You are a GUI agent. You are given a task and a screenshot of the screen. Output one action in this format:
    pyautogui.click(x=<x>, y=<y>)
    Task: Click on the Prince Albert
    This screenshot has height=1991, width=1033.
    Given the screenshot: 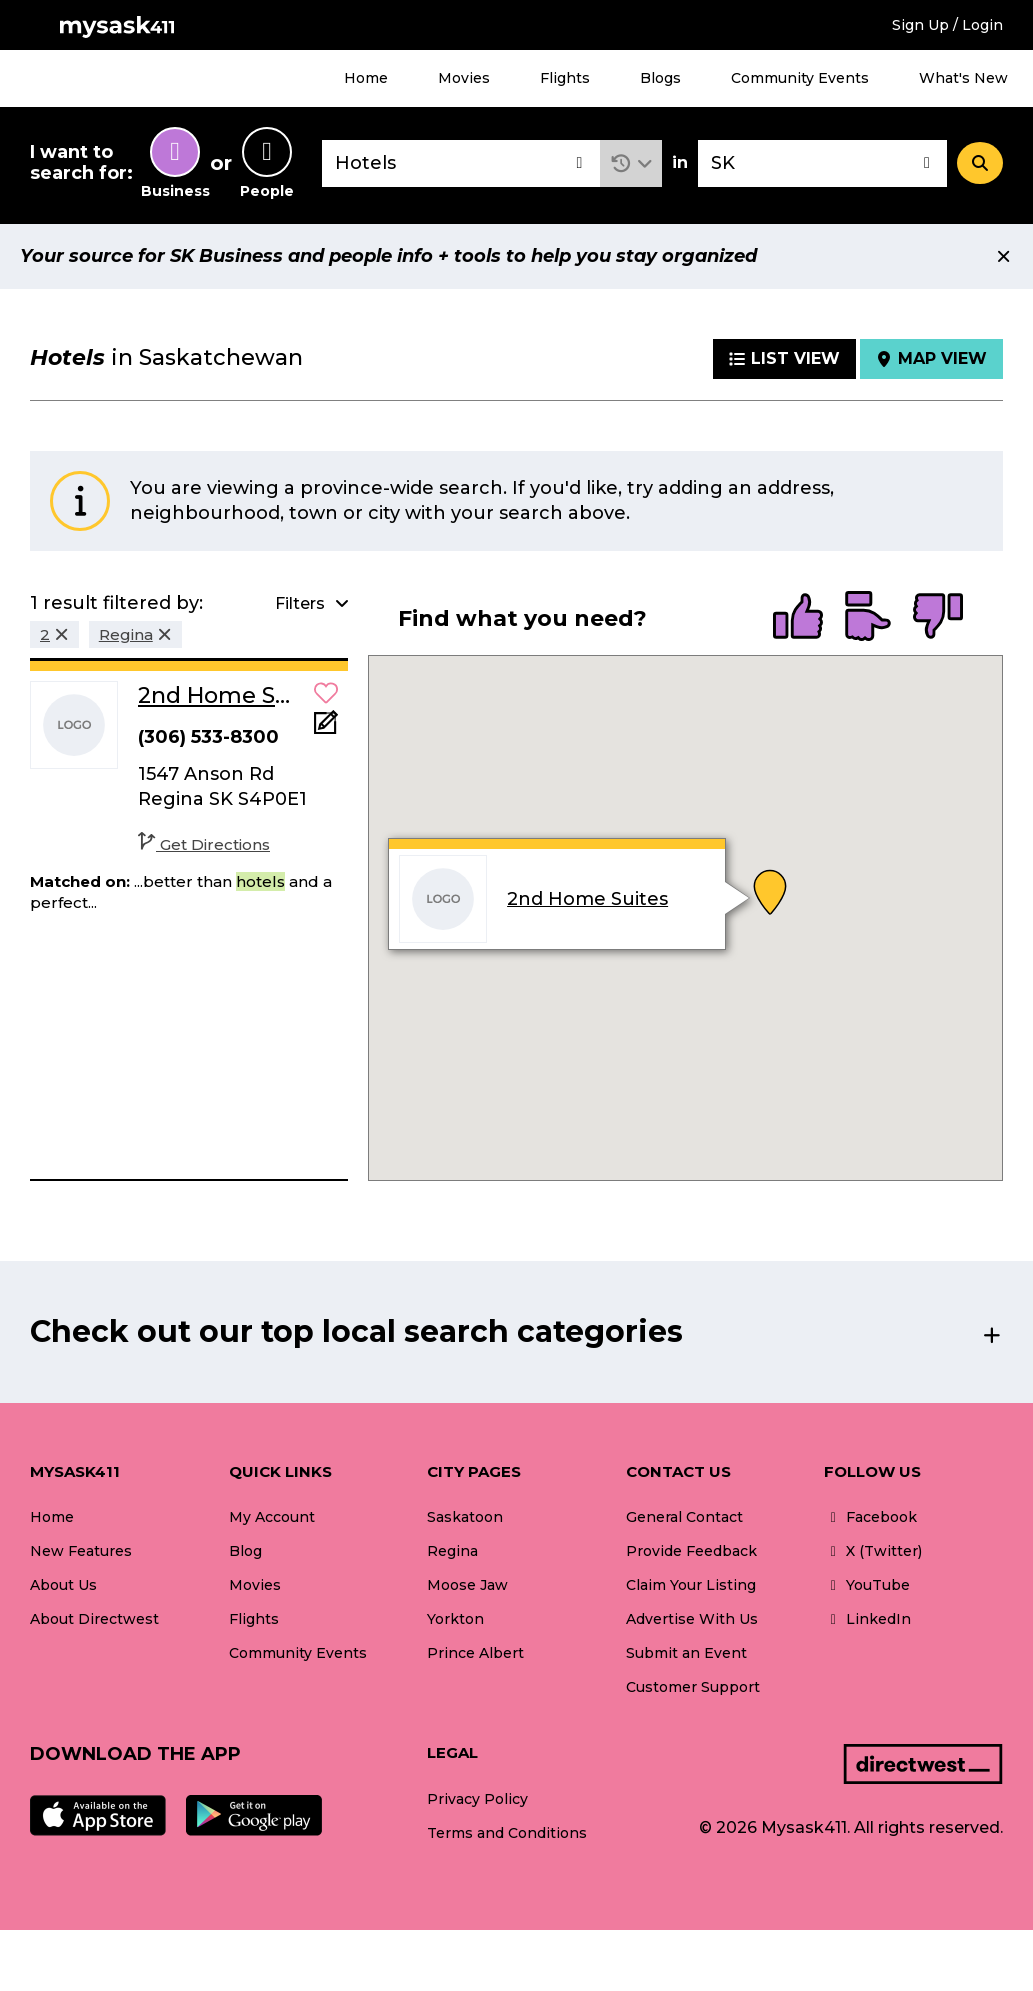 What is the action you would take?
    pyautogui.click(x=475, y=1653)
    